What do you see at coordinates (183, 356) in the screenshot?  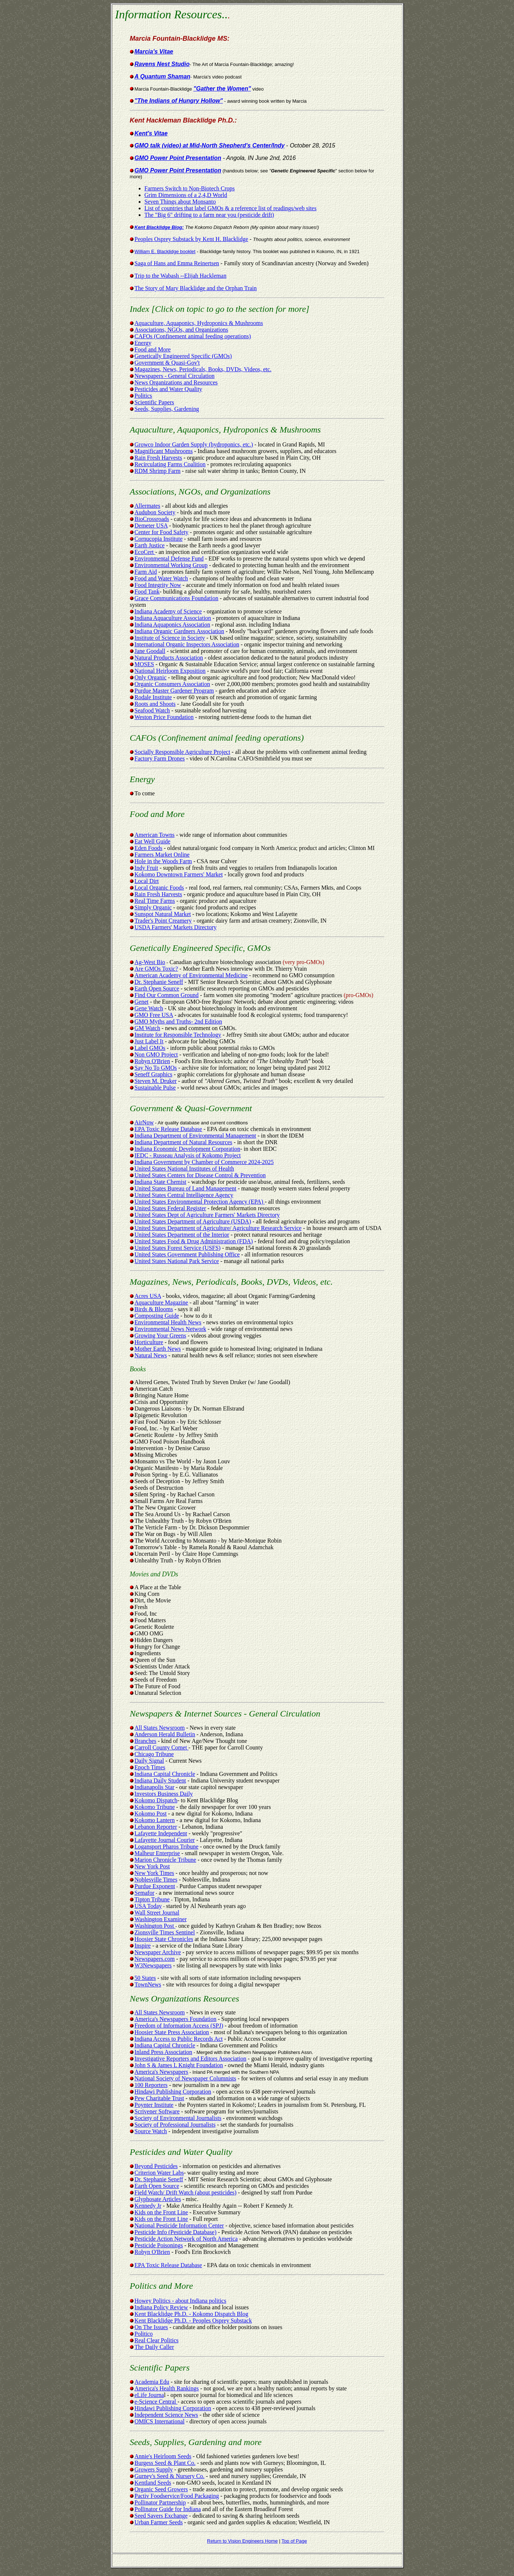 I see `Genetically Engineered Specific (GMOs)` at bounding box center [183, 356].